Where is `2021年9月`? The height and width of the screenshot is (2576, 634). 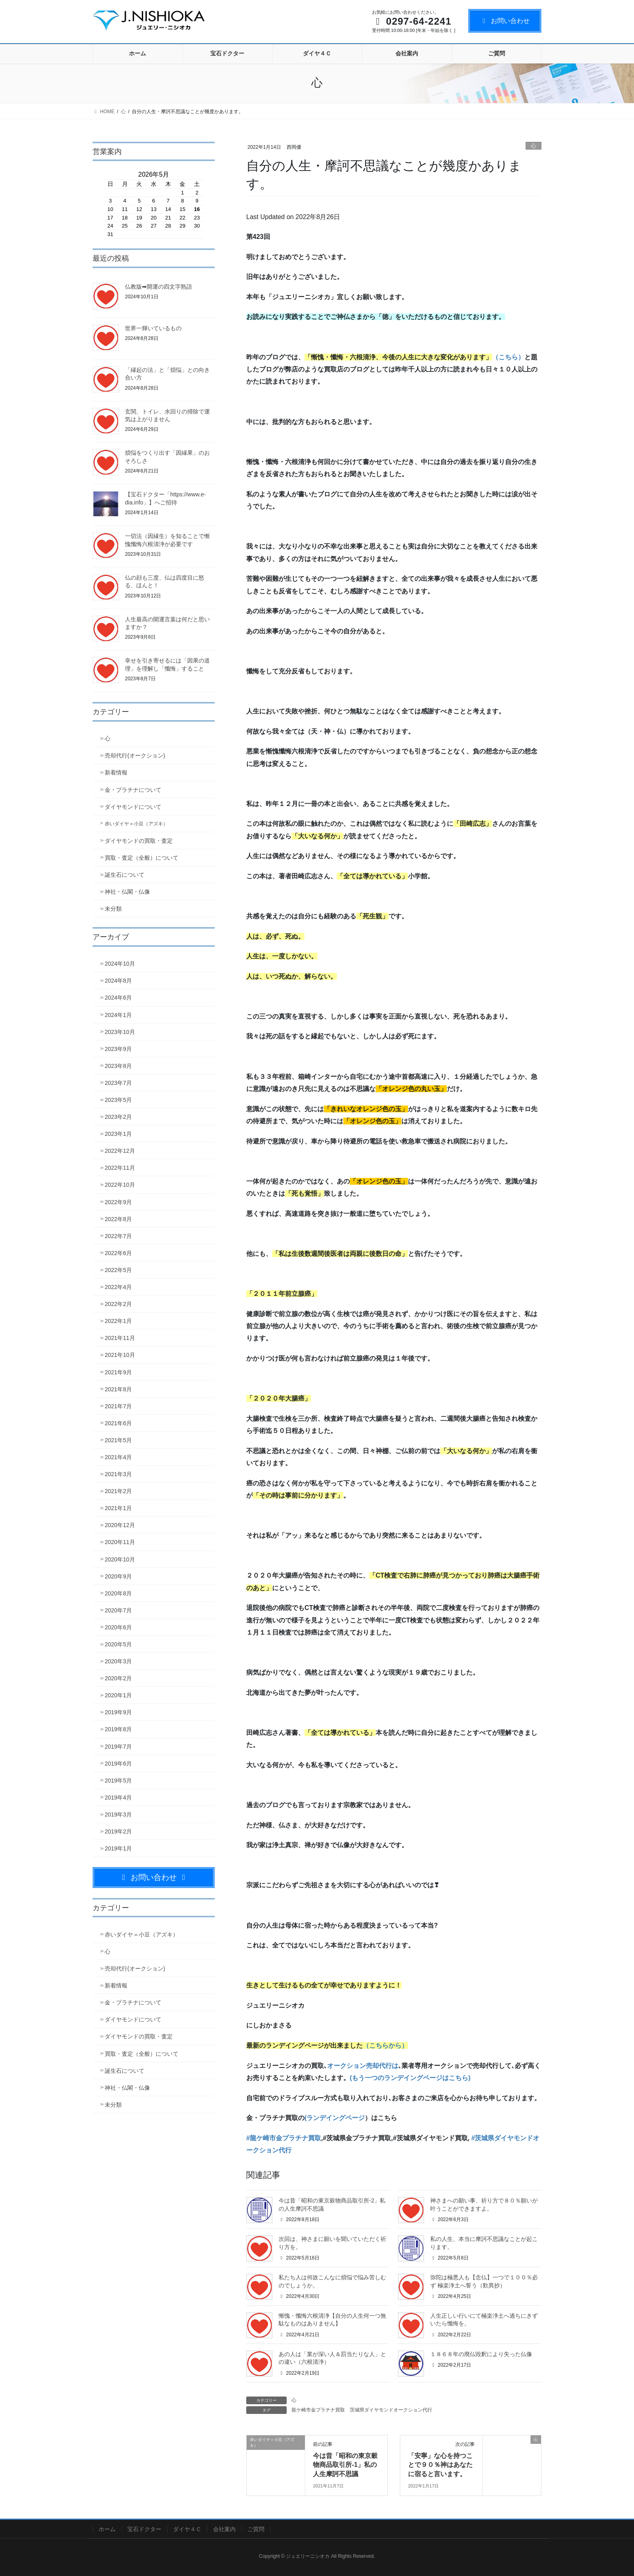 2021年9月 is located at coordinates (118, 1372).